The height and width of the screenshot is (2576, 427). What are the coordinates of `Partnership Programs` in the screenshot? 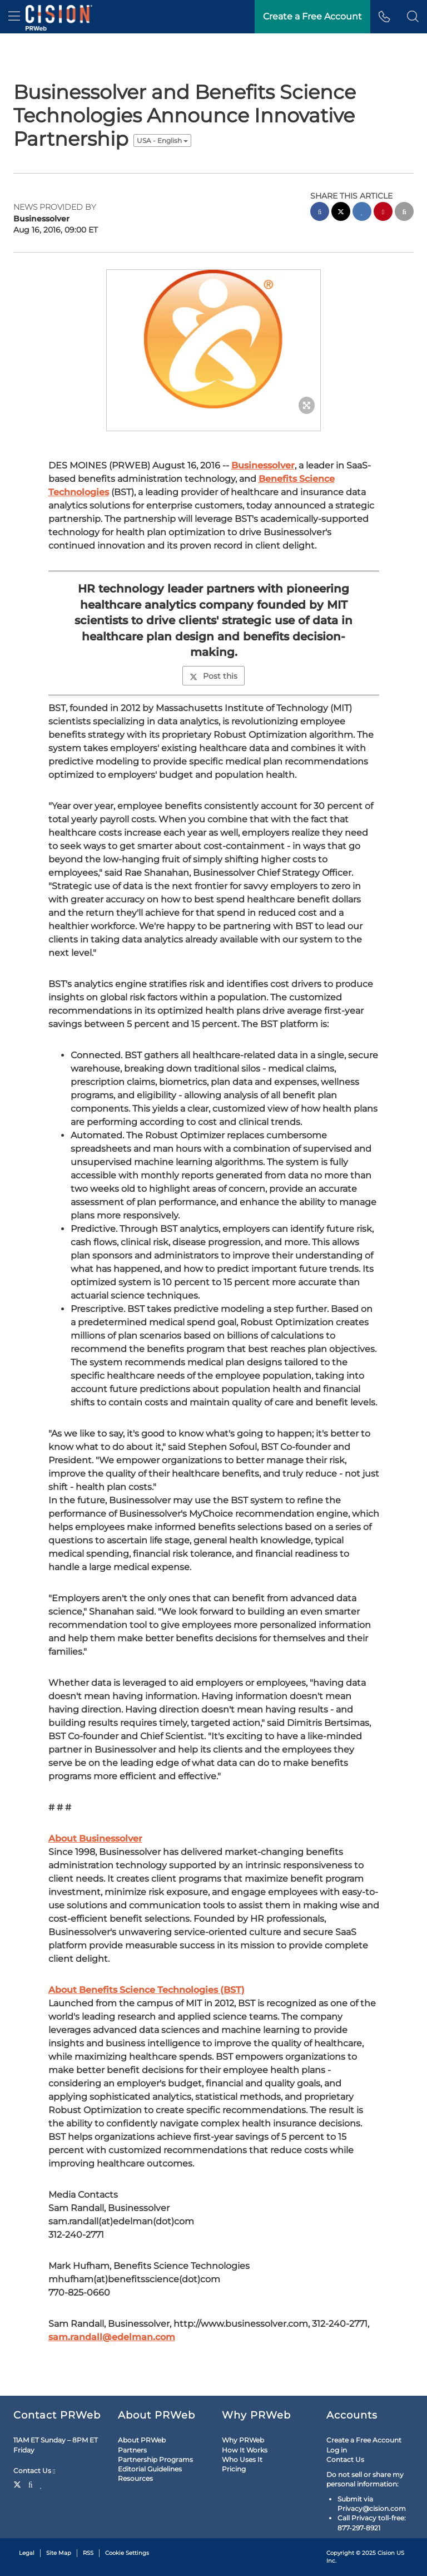 It's located at (155, 2459).